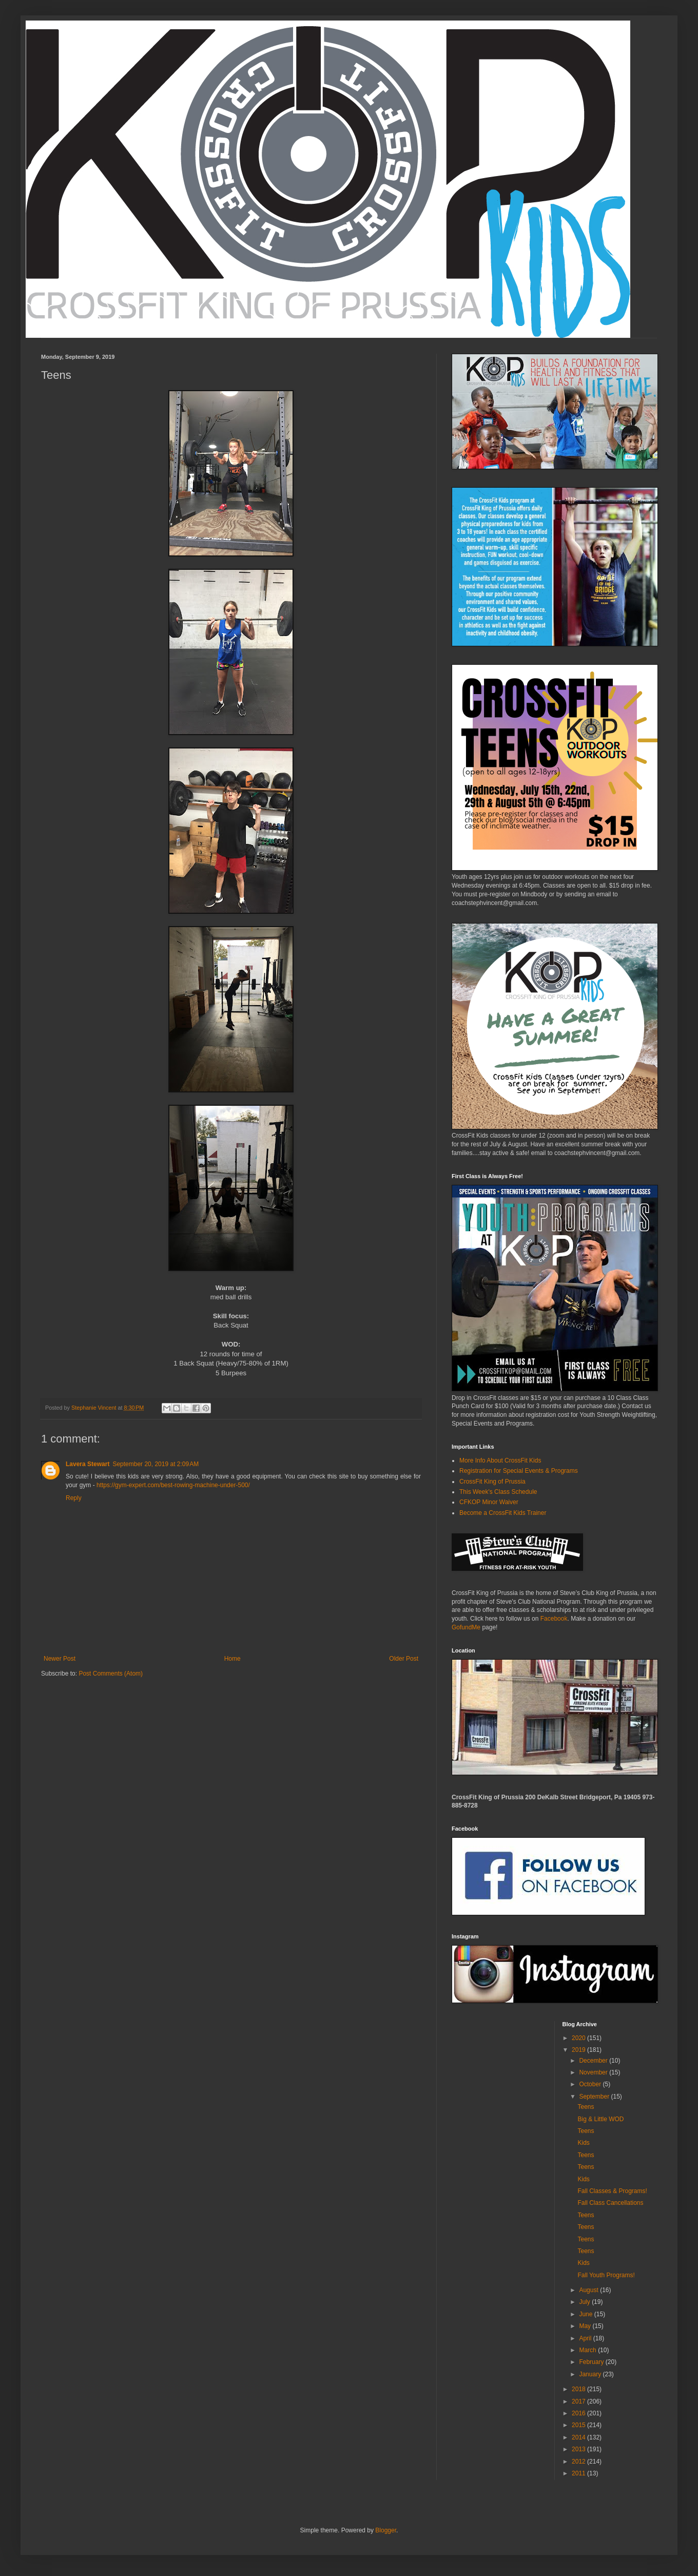 This screenshot has height=2576, width=698. I want to click on More Info About CrossFit Kids, so click(500, 1460).